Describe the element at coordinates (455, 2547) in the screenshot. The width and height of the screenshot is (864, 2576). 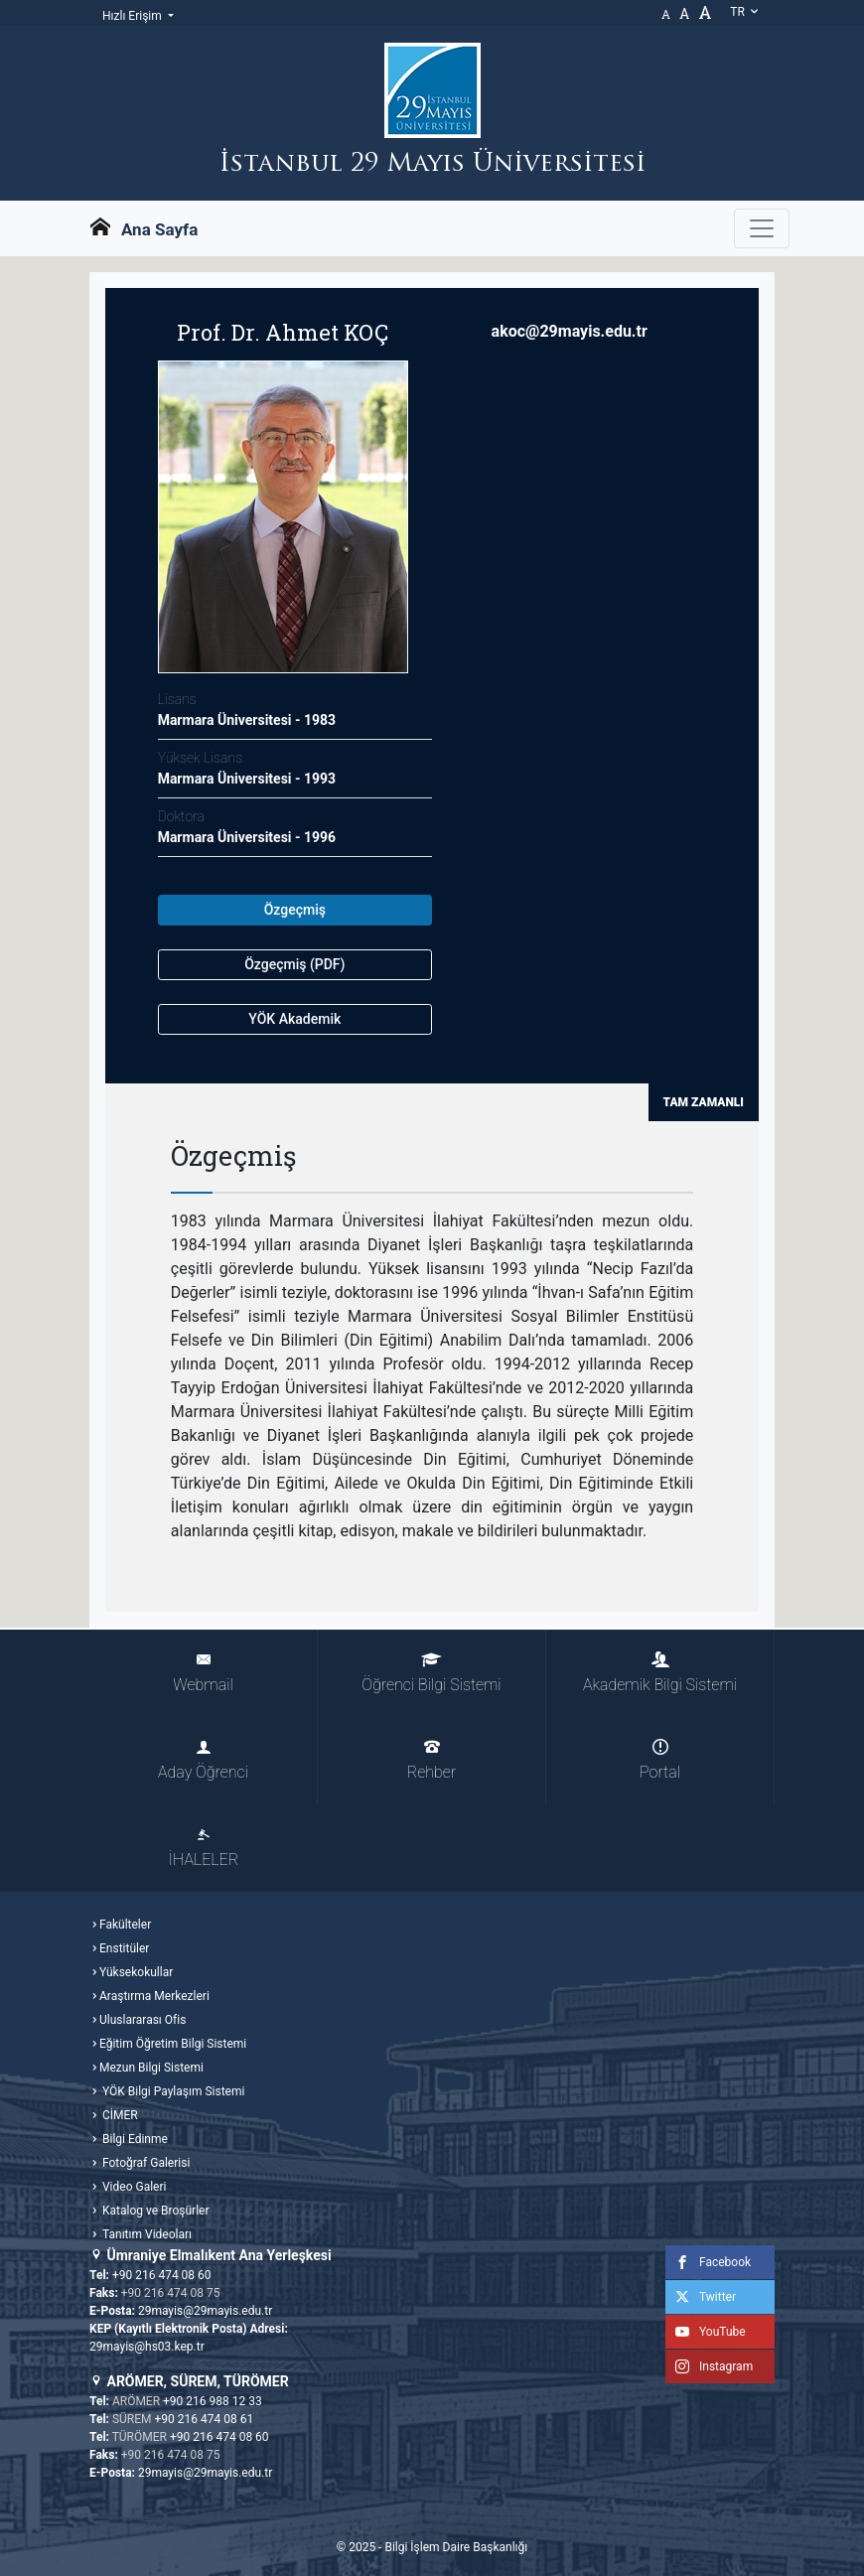
I see `Bilgi İşlem Daire Başkanlığı` at that location.